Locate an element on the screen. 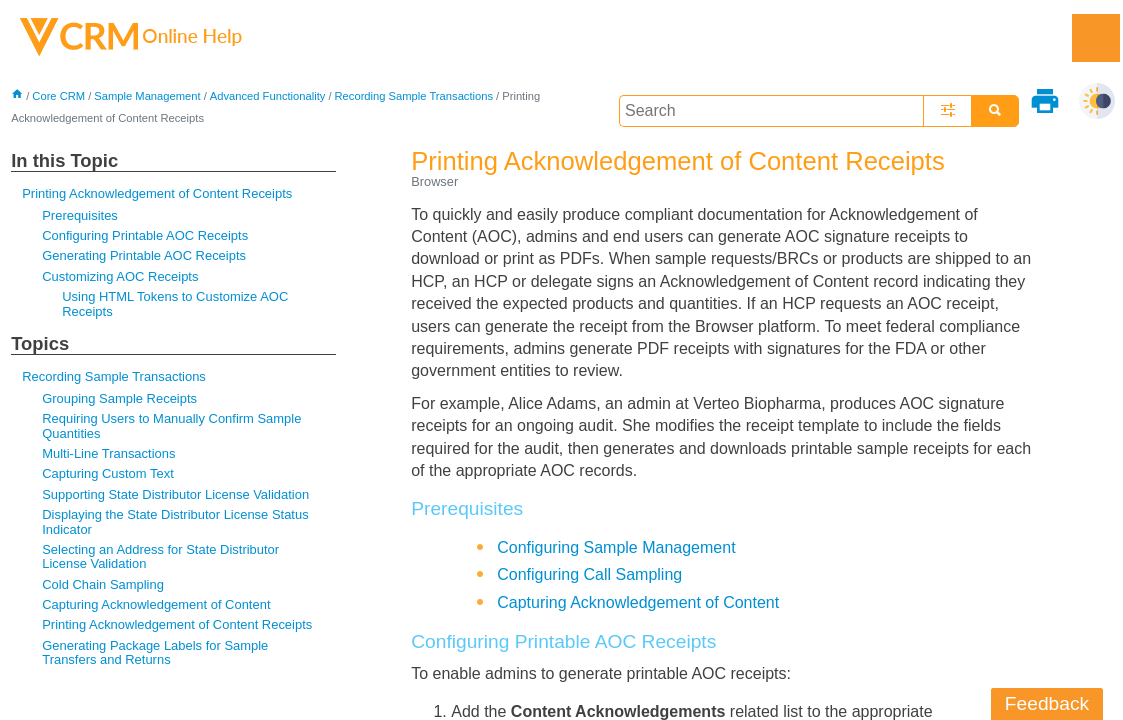  Supporting State Distributor License Validation is located at coordinates (175, 494).